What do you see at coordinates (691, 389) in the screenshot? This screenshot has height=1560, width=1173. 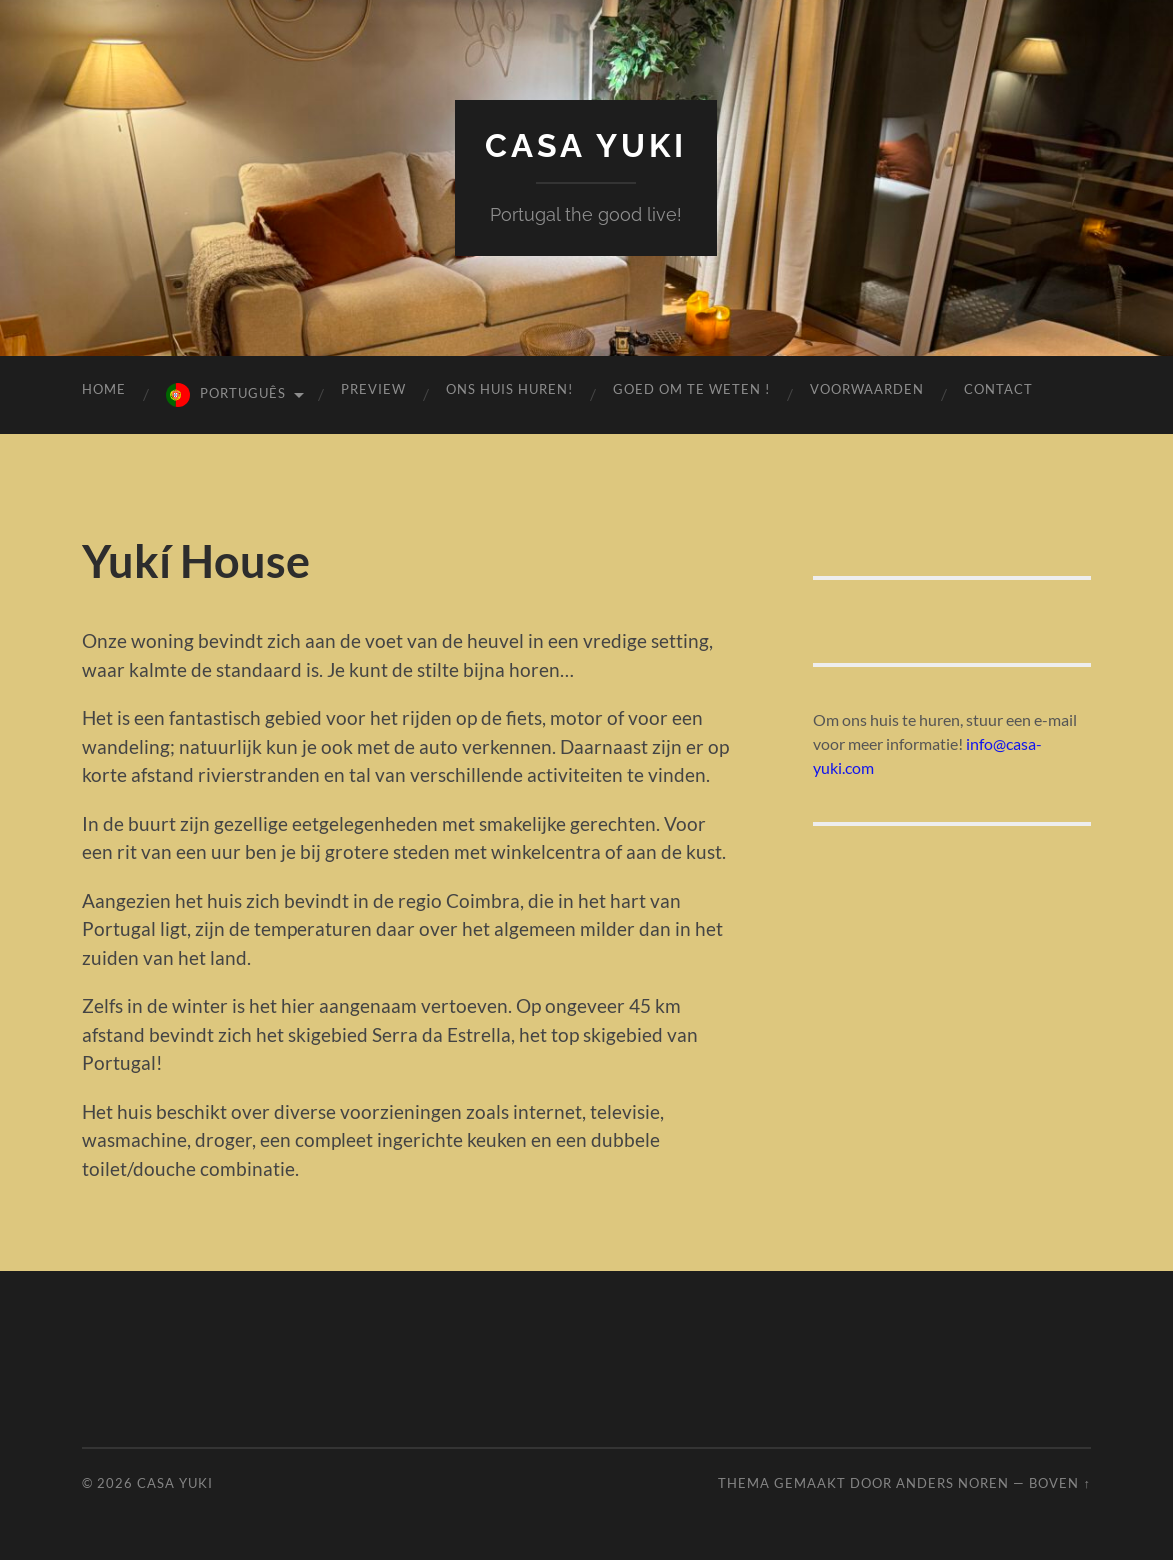 I see `GOED OM TE WETEN !` at bounding box center [691, 389].